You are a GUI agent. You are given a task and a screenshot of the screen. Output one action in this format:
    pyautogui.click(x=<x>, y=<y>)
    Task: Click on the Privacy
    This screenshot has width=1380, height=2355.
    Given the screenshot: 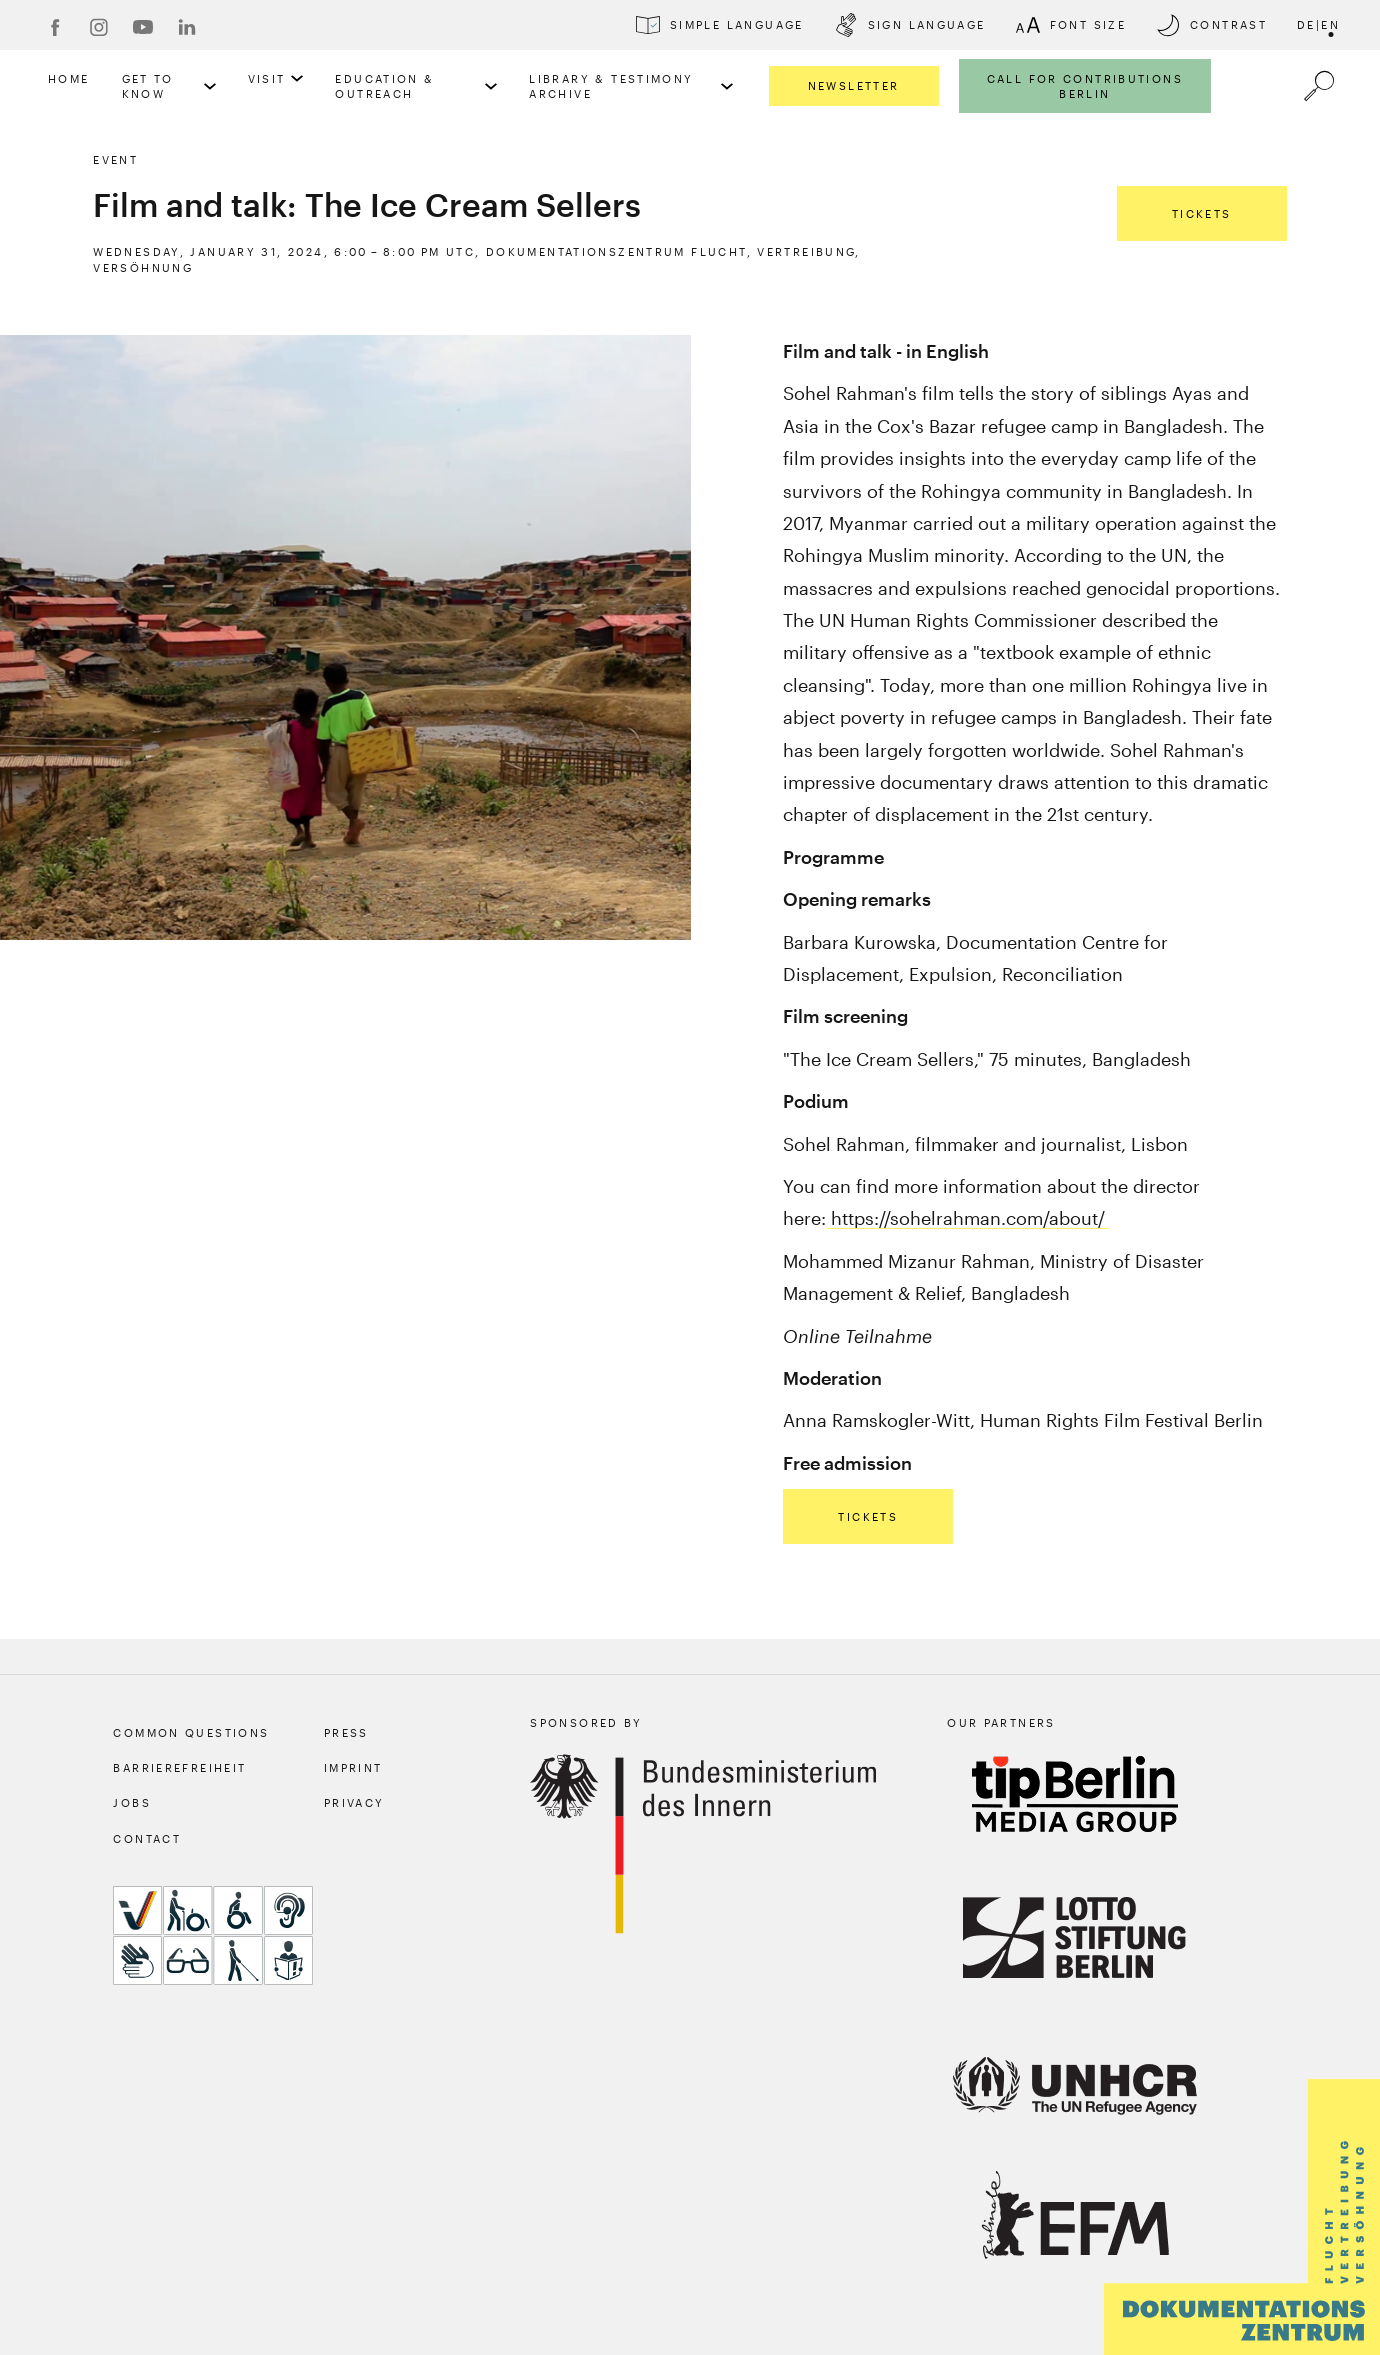 What is the action you would take?
    pyautogui.click(x=354, y=1802)
    